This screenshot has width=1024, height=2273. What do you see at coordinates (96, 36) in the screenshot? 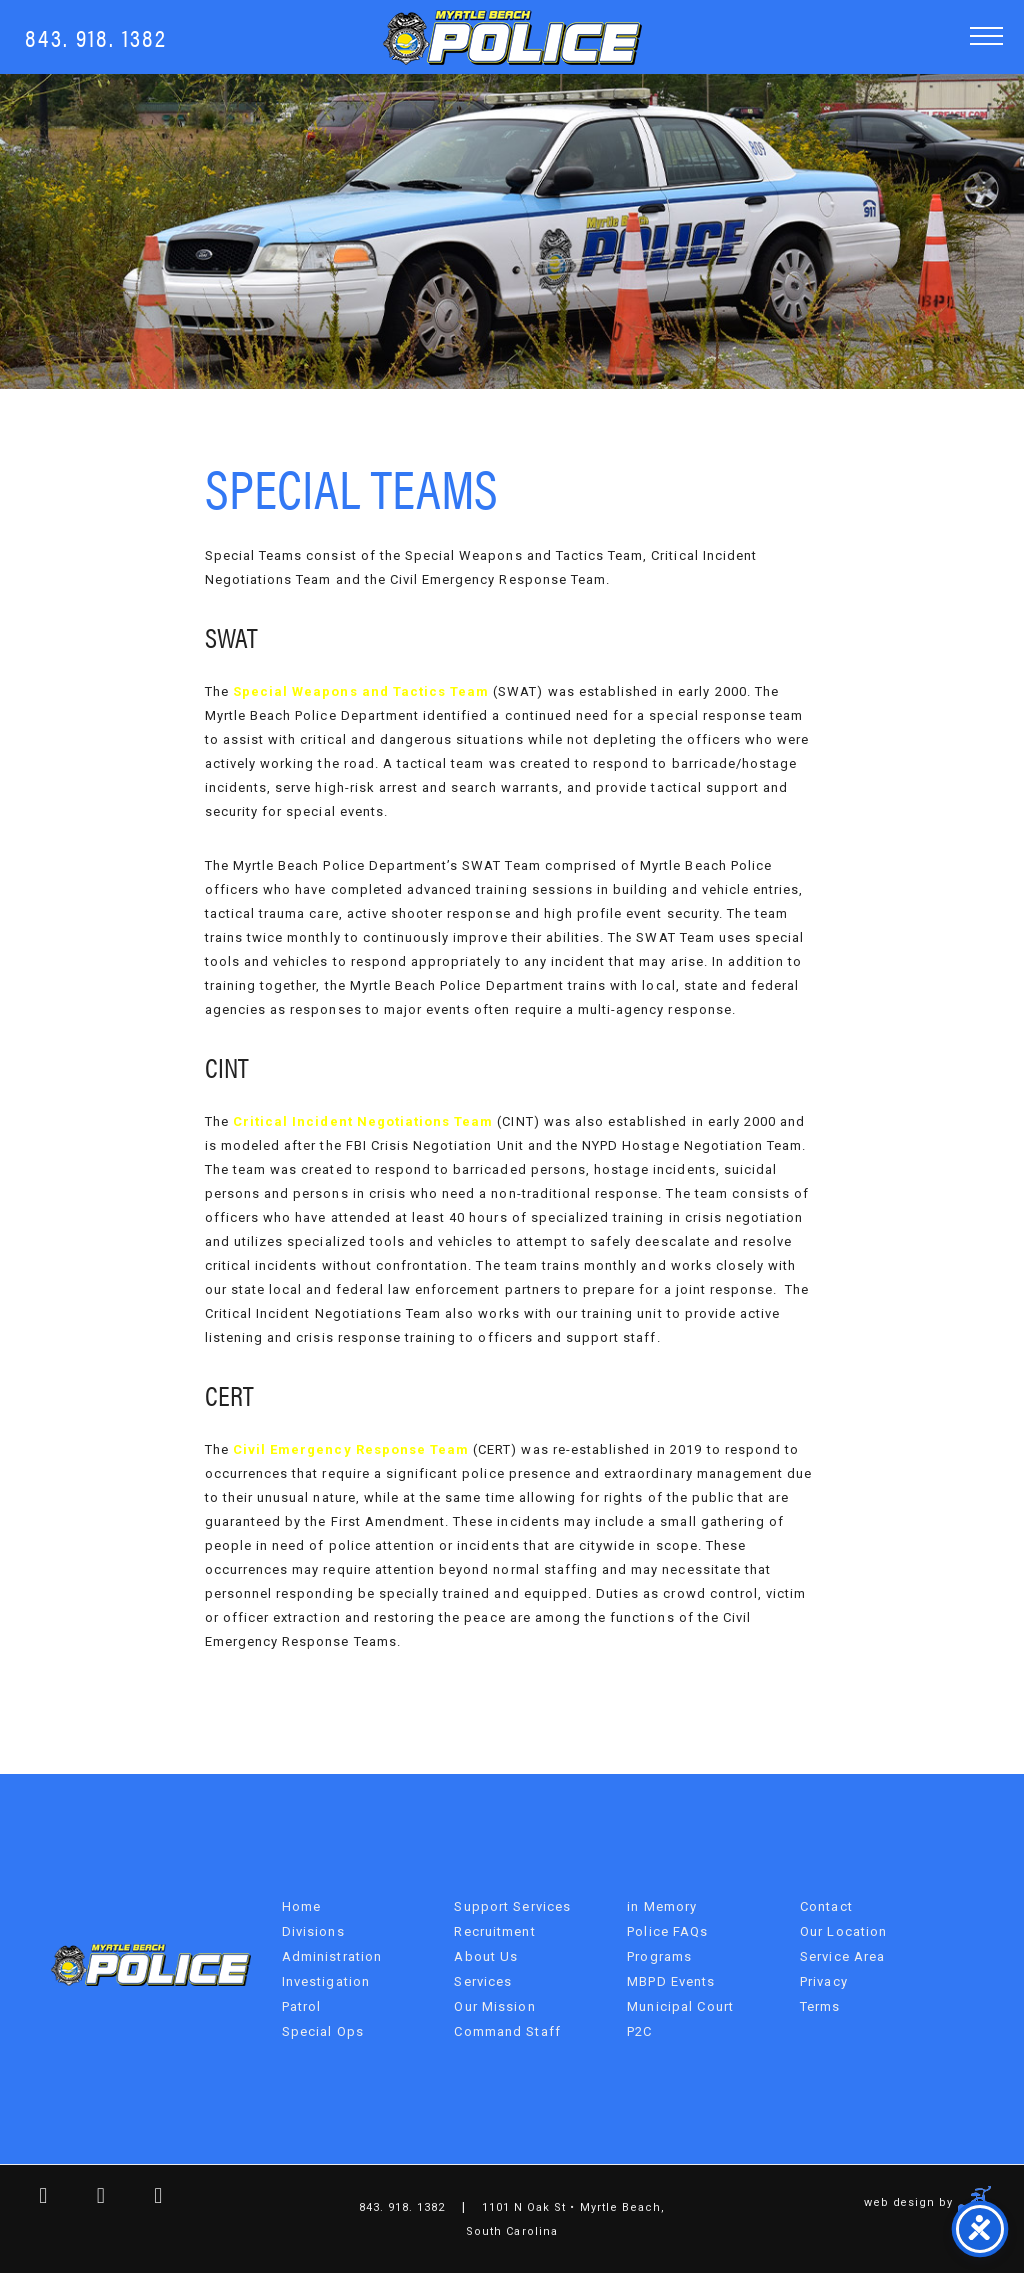
I see `843. 918. 1382` at bounding box center [96, 36].